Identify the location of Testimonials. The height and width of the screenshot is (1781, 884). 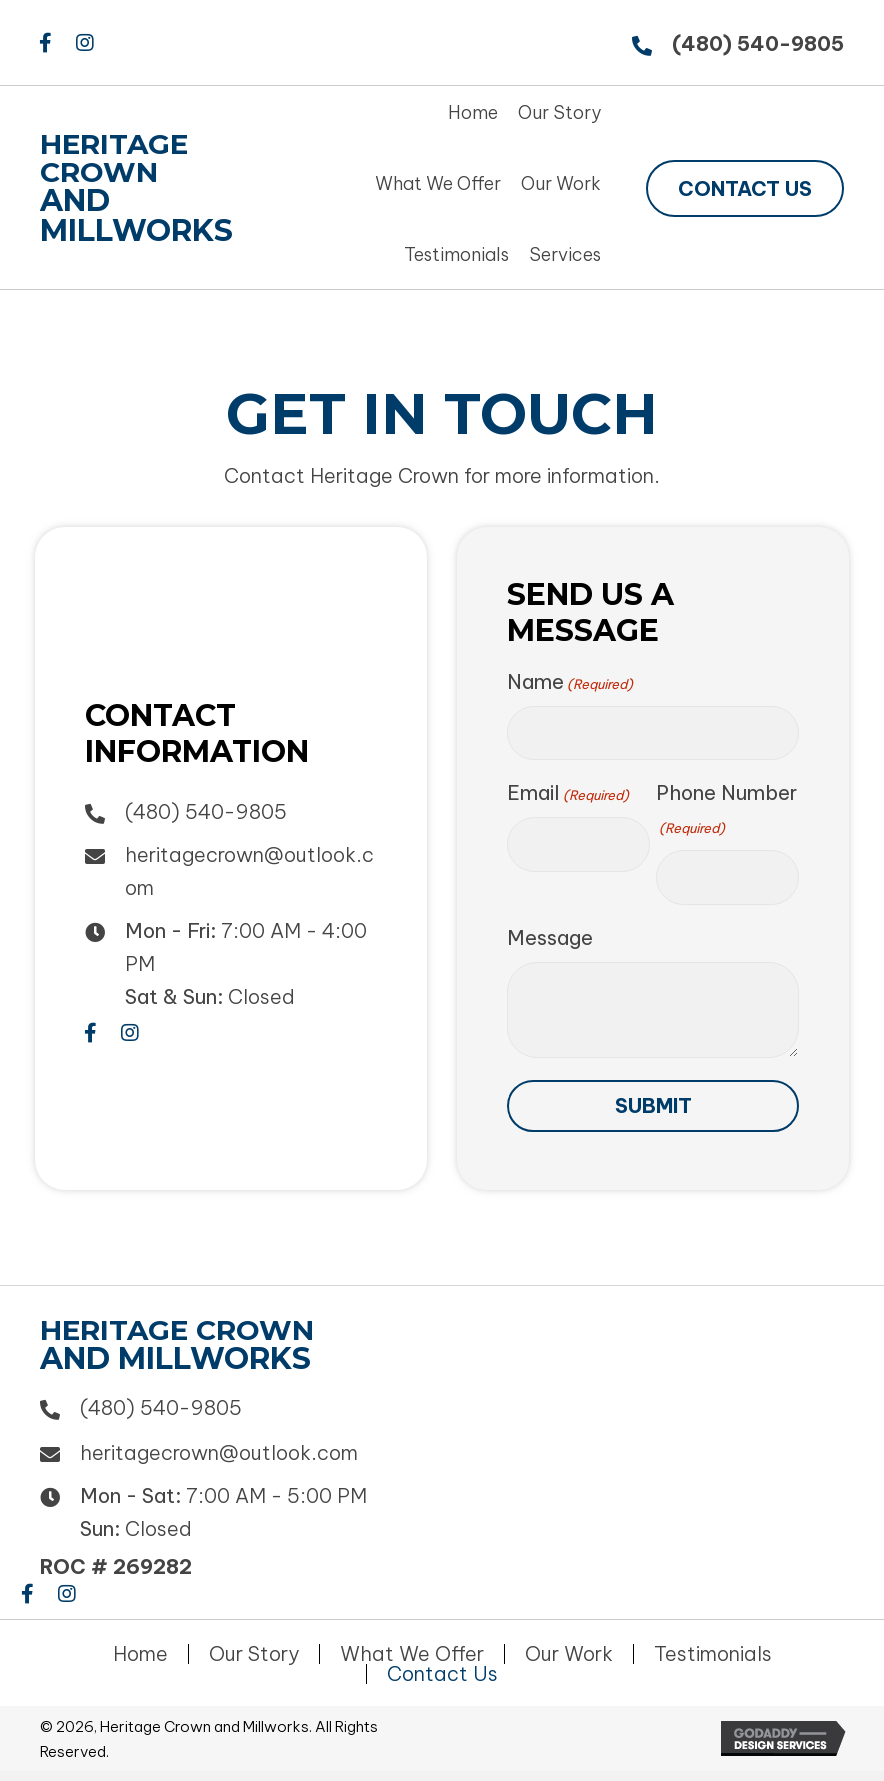
(713, 1654).